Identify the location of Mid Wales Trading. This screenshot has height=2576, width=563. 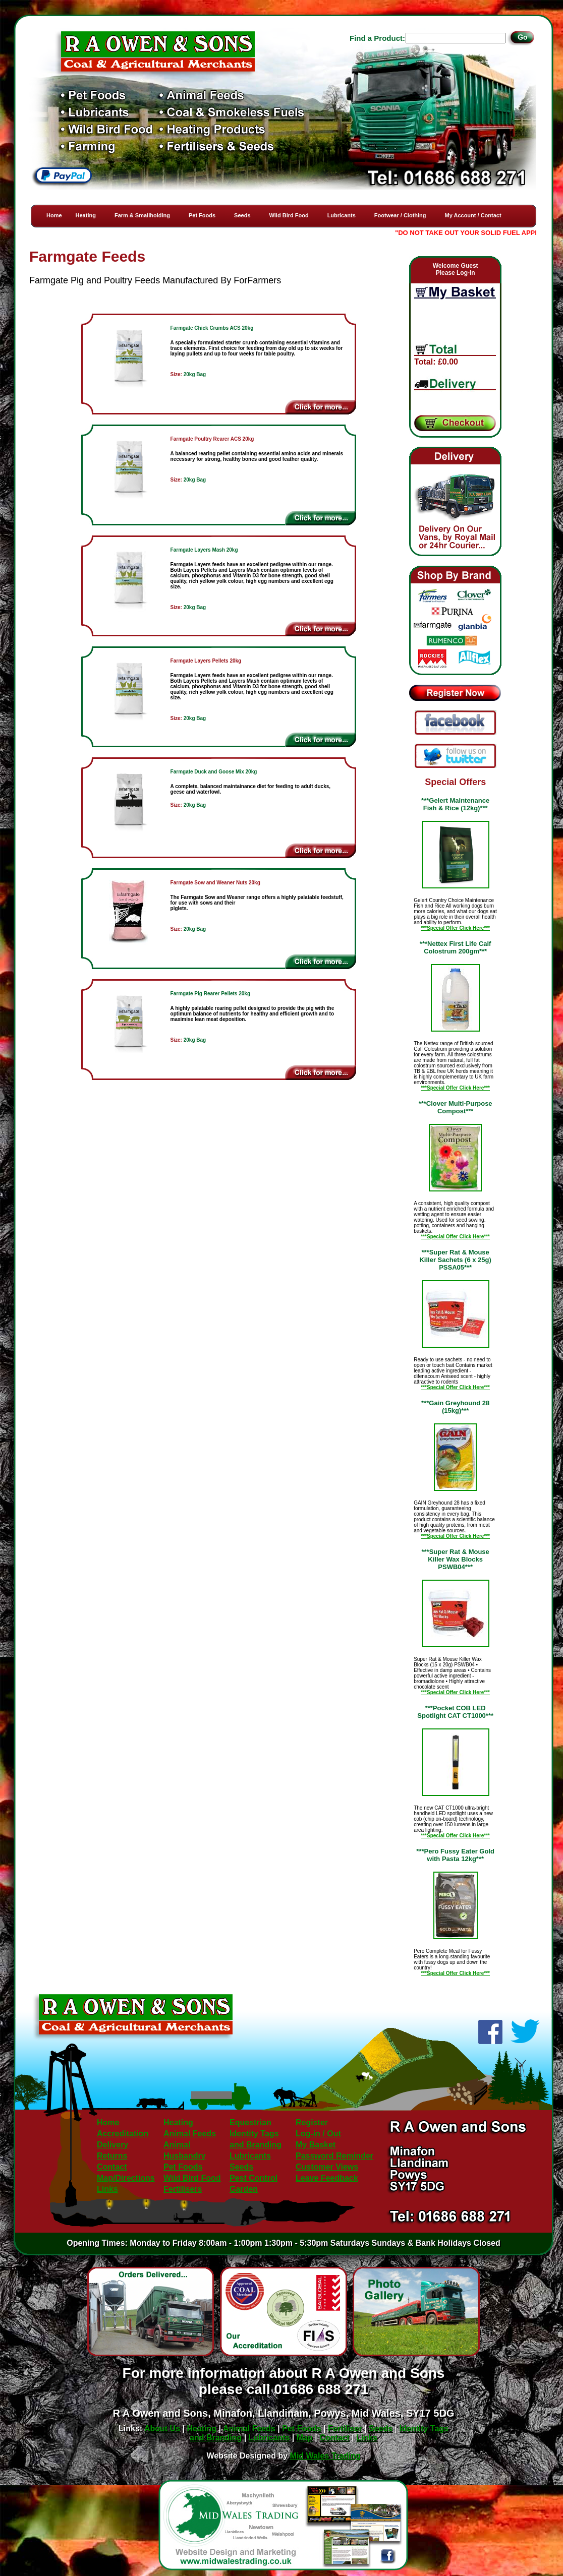
(325, 2455).